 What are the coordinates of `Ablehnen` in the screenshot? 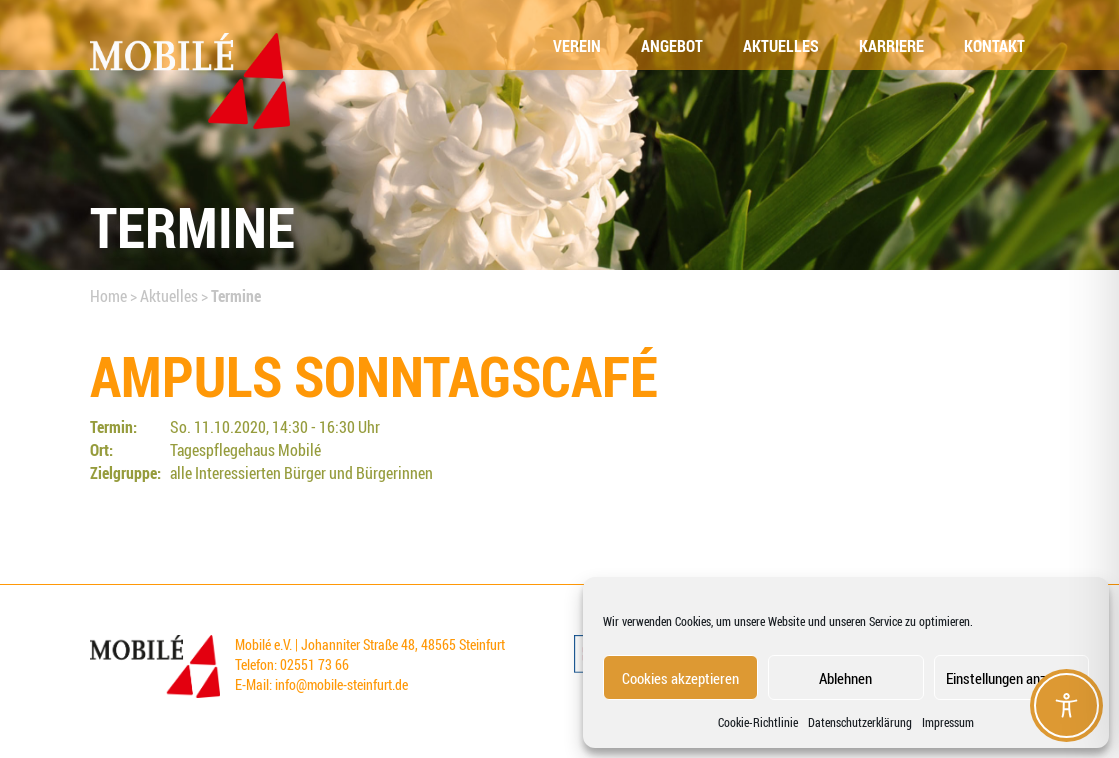 It's located at (845, 678).